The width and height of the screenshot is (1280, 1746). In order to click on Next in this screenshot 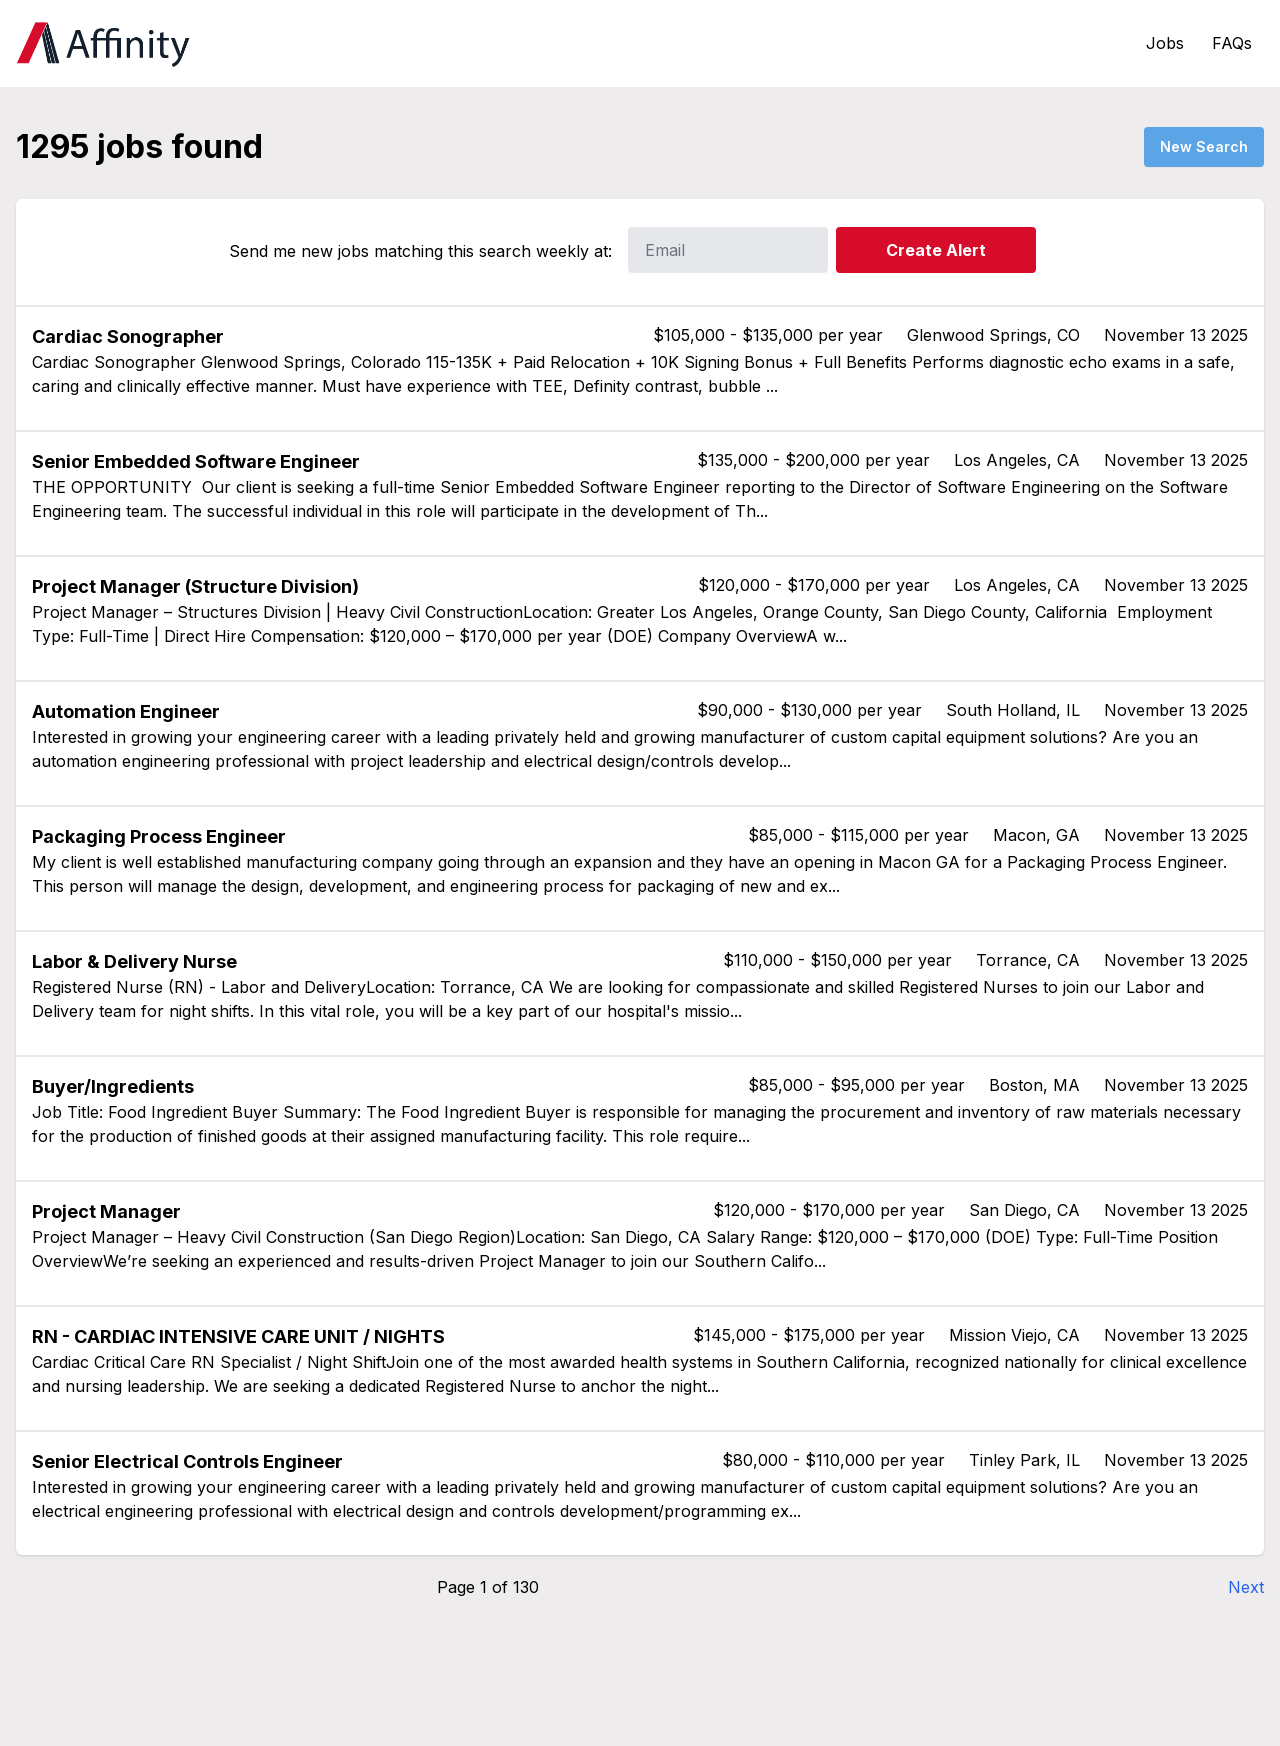, I will do `click(1246, 1587)`.